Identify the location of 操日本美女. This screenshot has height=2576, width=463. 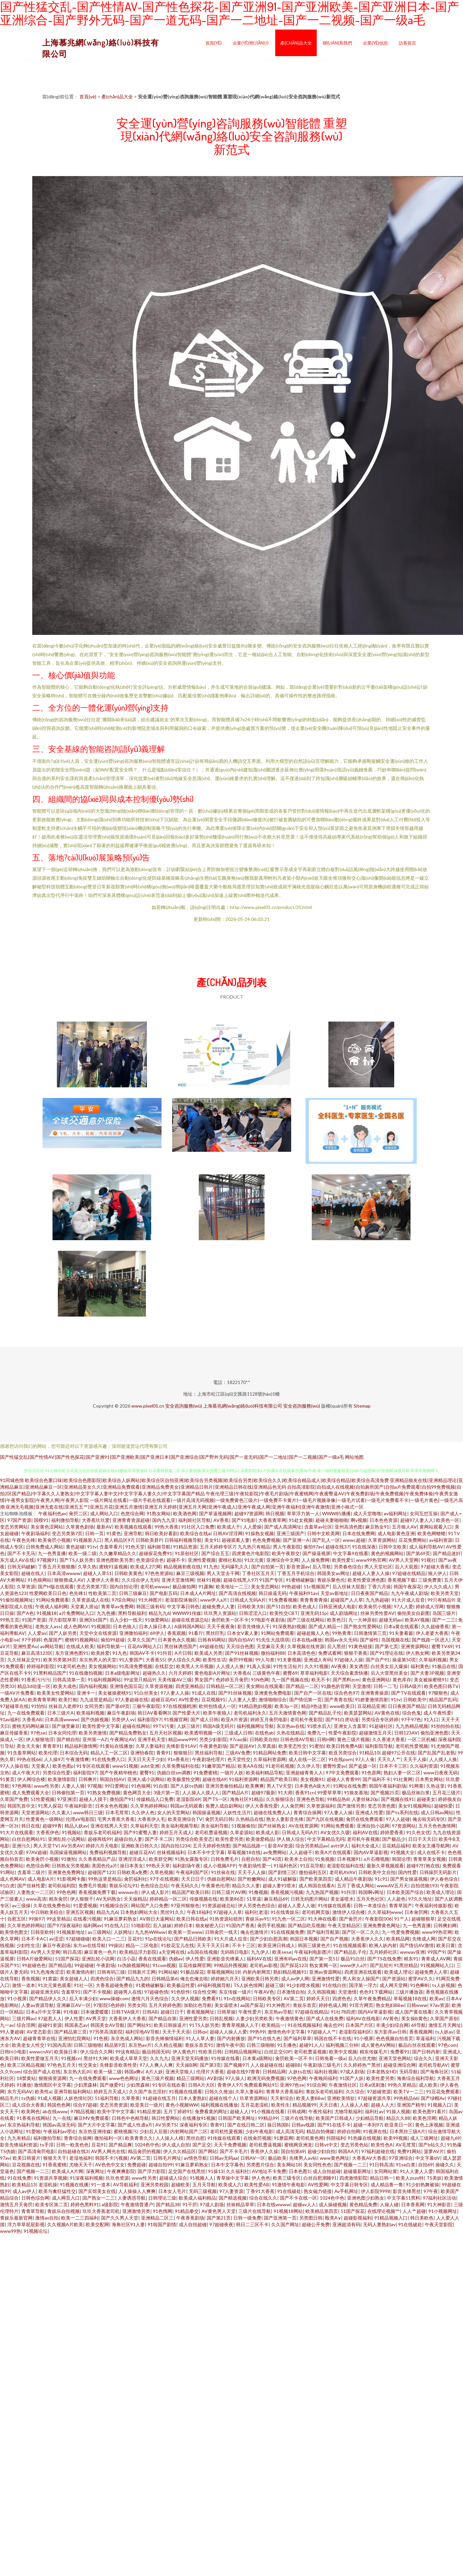
(131, 1865).